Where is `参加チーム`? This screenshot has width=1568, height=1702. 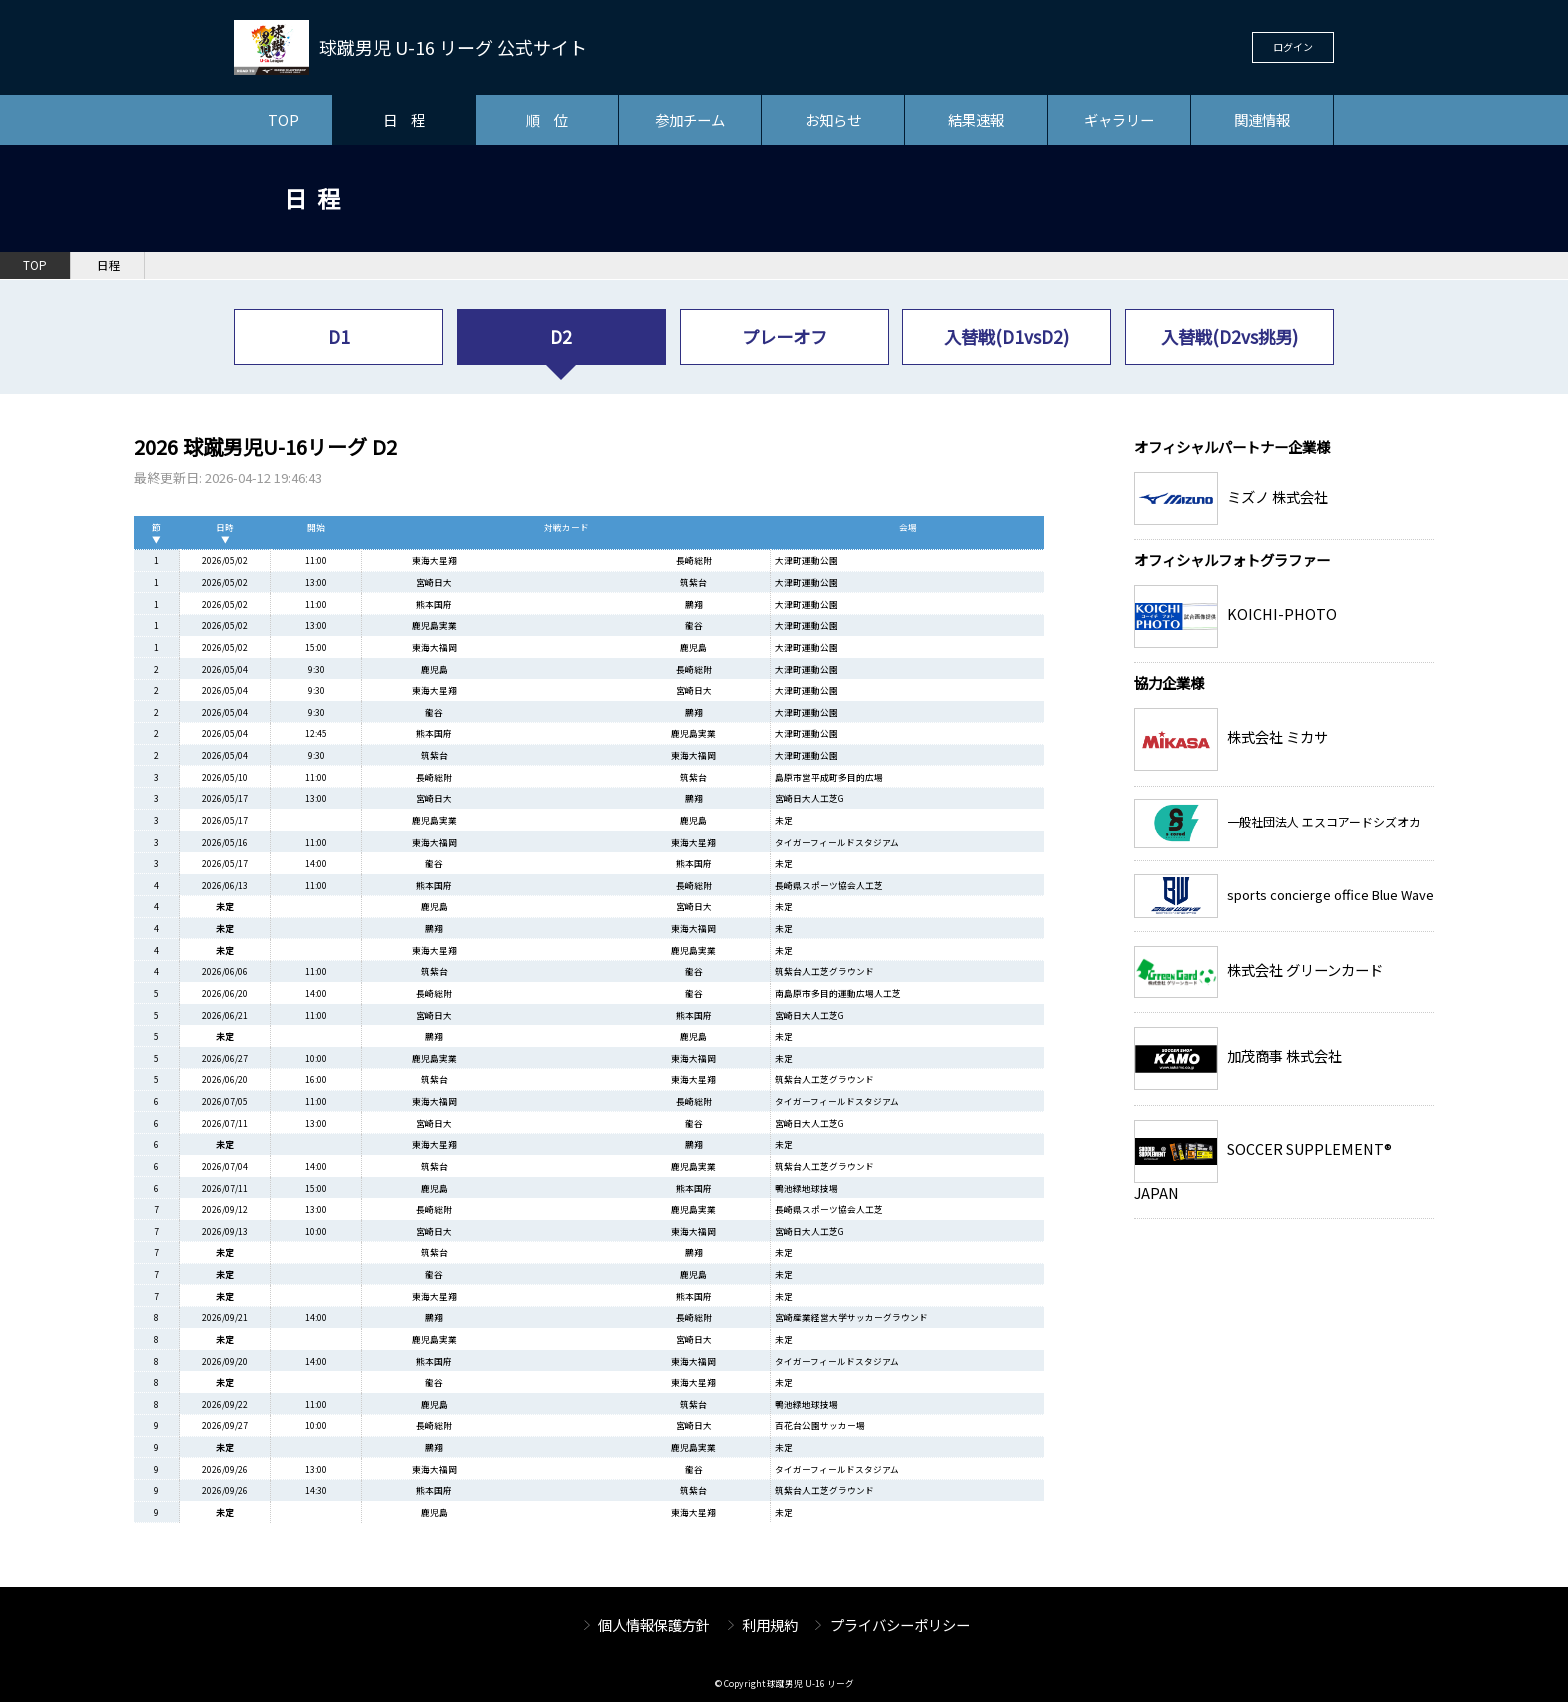 参加チーム is located at coordinates (690, 119).